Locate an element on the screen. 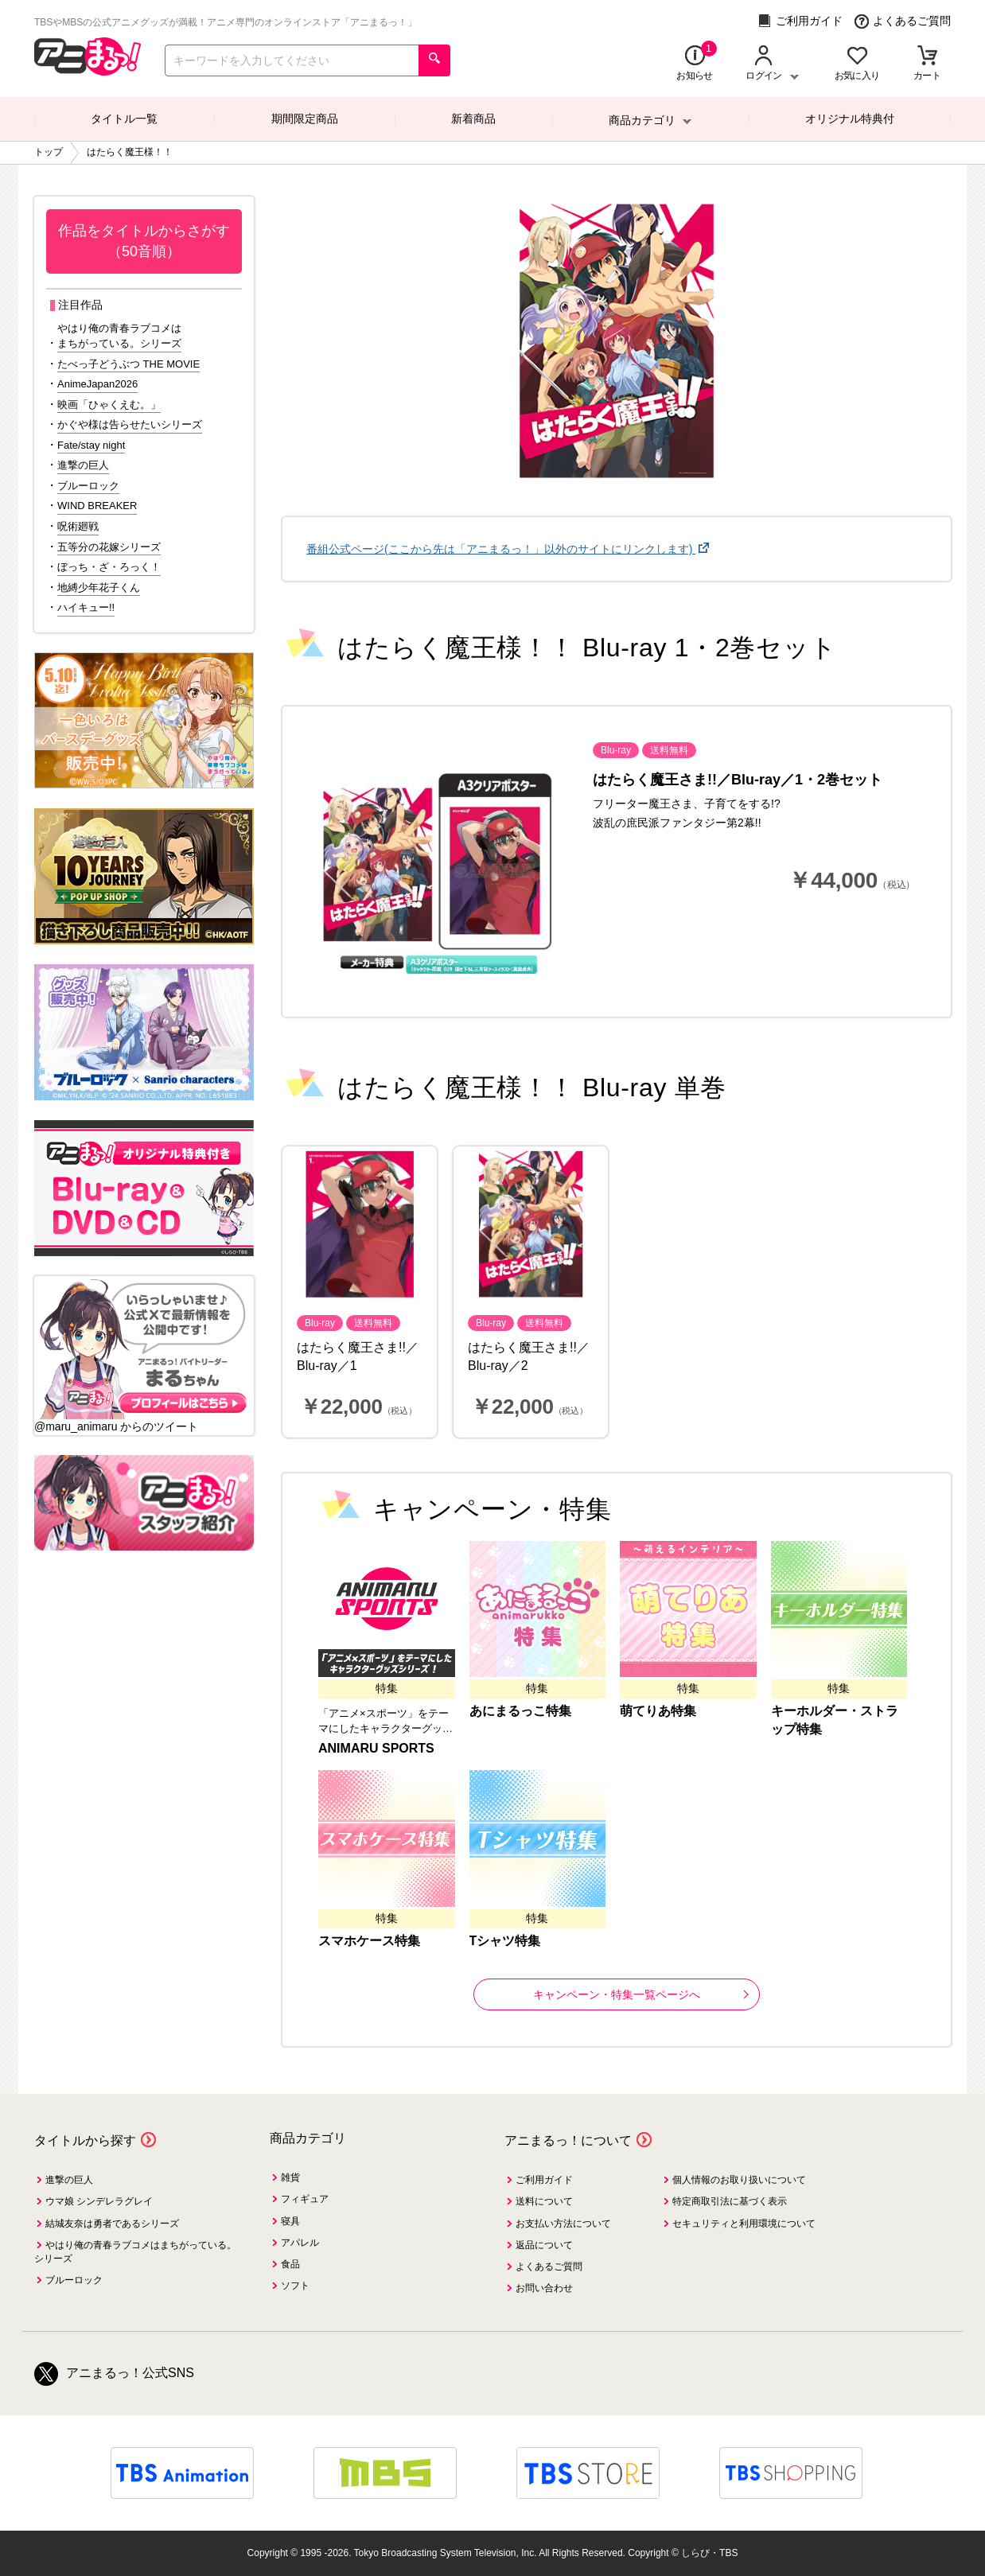  進撃の巨人 is located at coordinates (83, 465).